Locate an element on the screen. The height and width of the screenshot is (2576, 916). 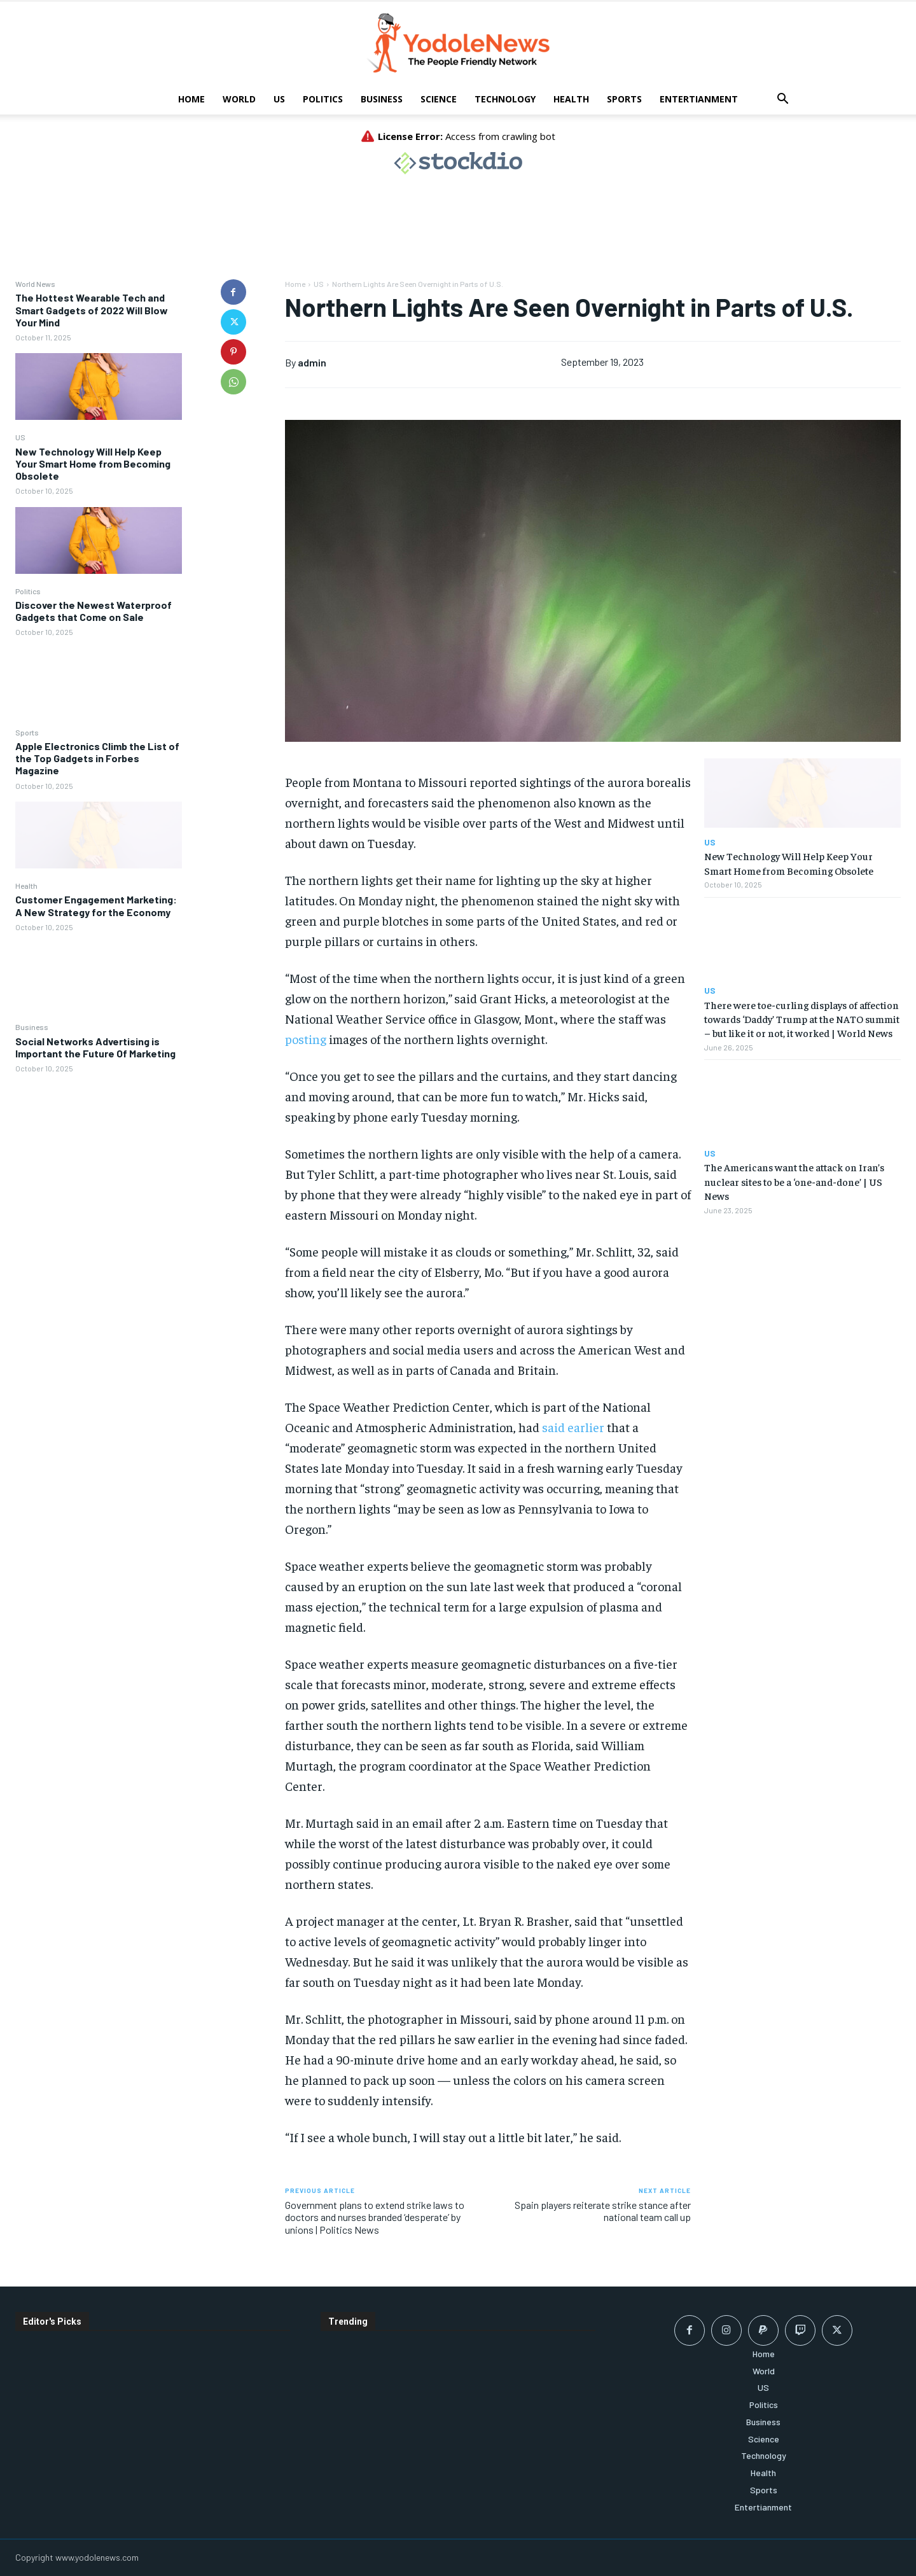
Social Networks Advertising is Important the Future Of Marketing is located at coordinates (95, 1047).